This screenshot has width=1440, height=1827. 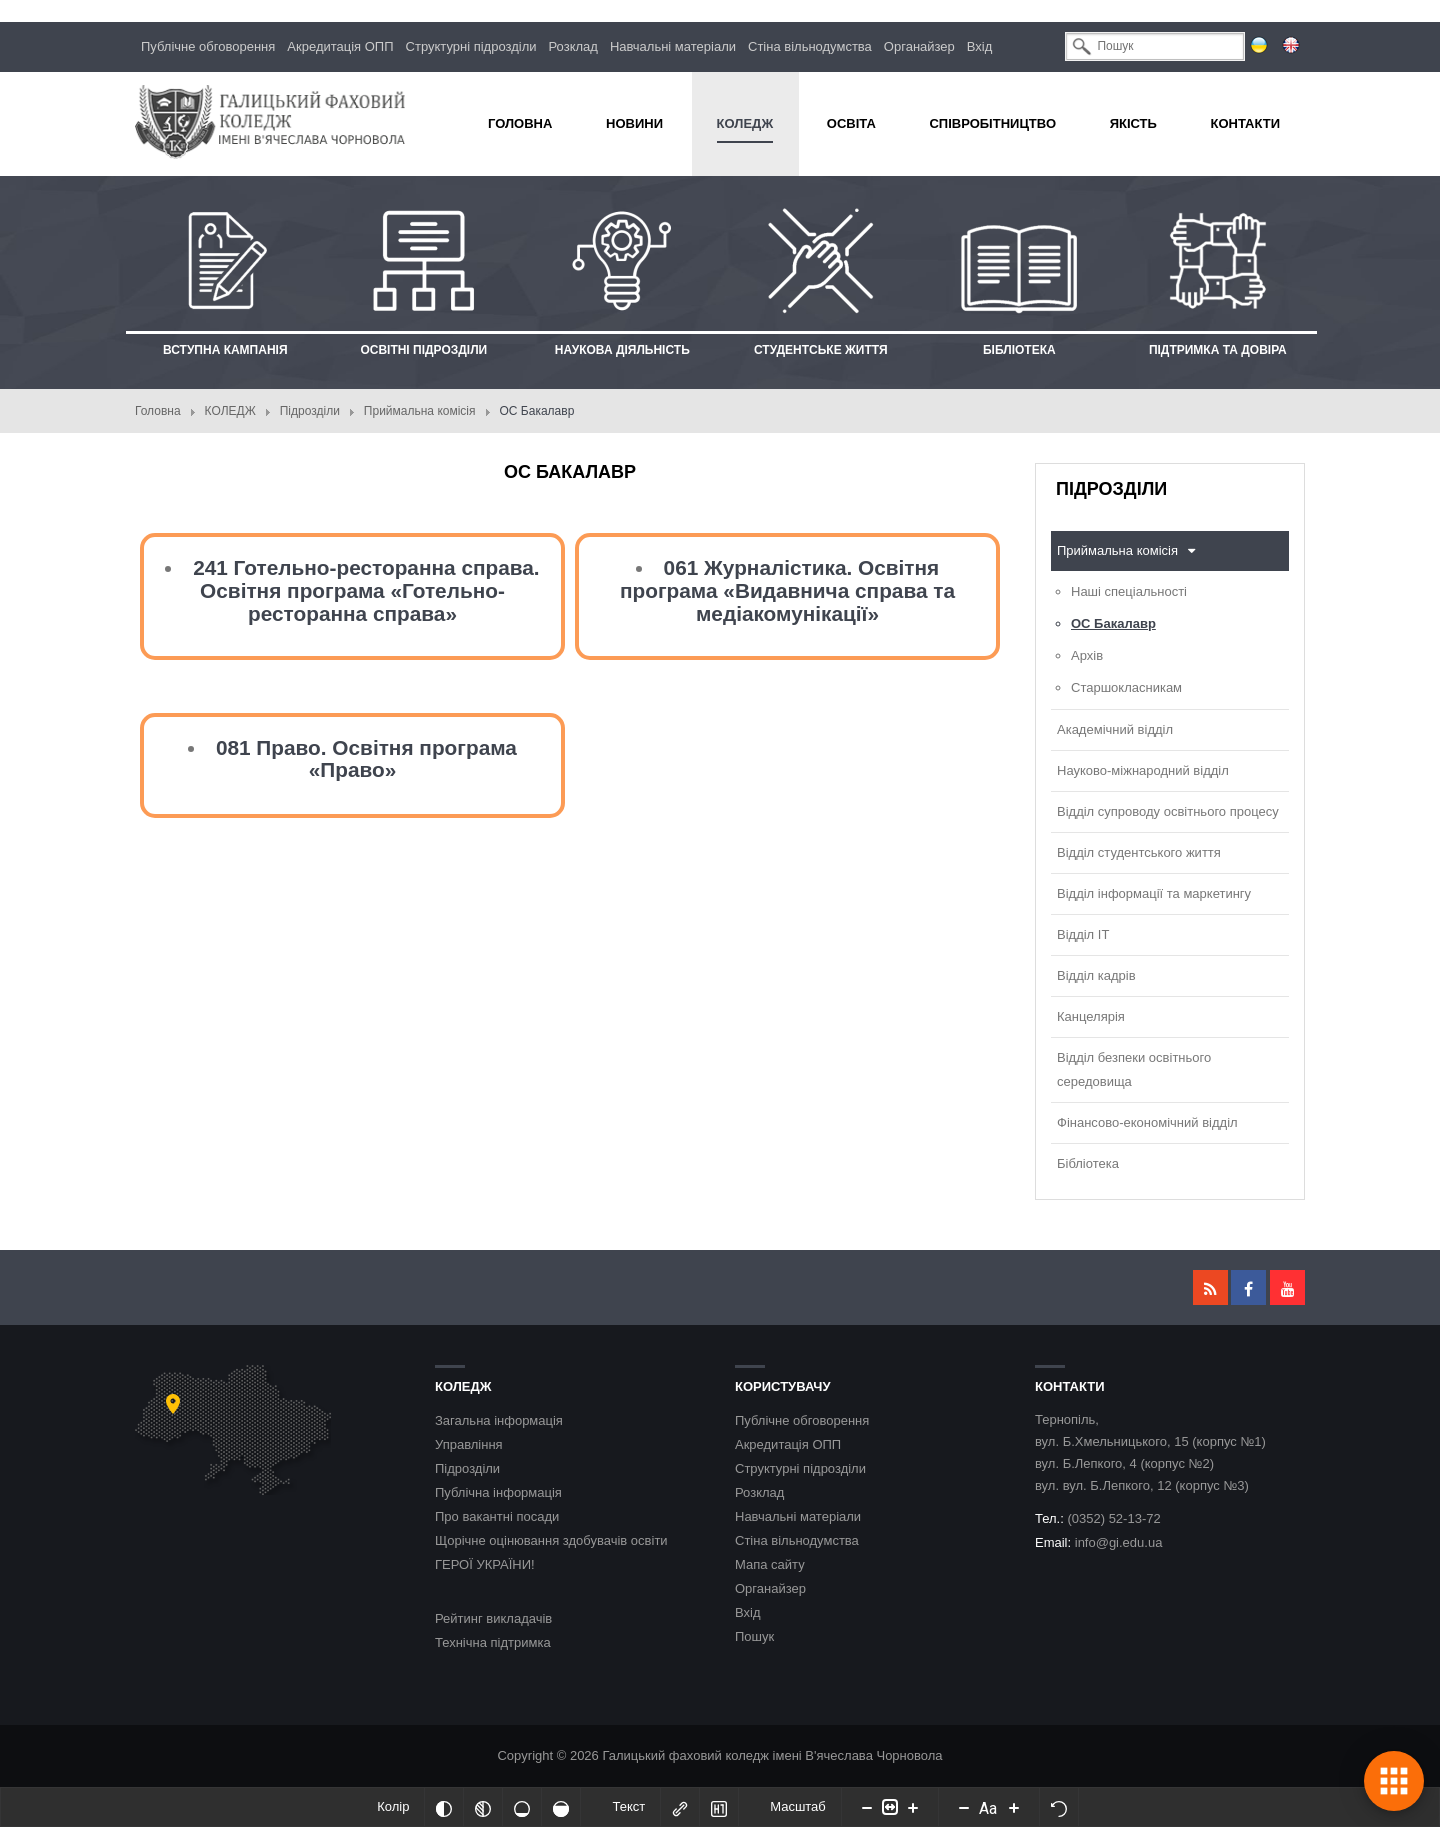 I want to click on Мапа сайту, so click(x=770, y=1564).